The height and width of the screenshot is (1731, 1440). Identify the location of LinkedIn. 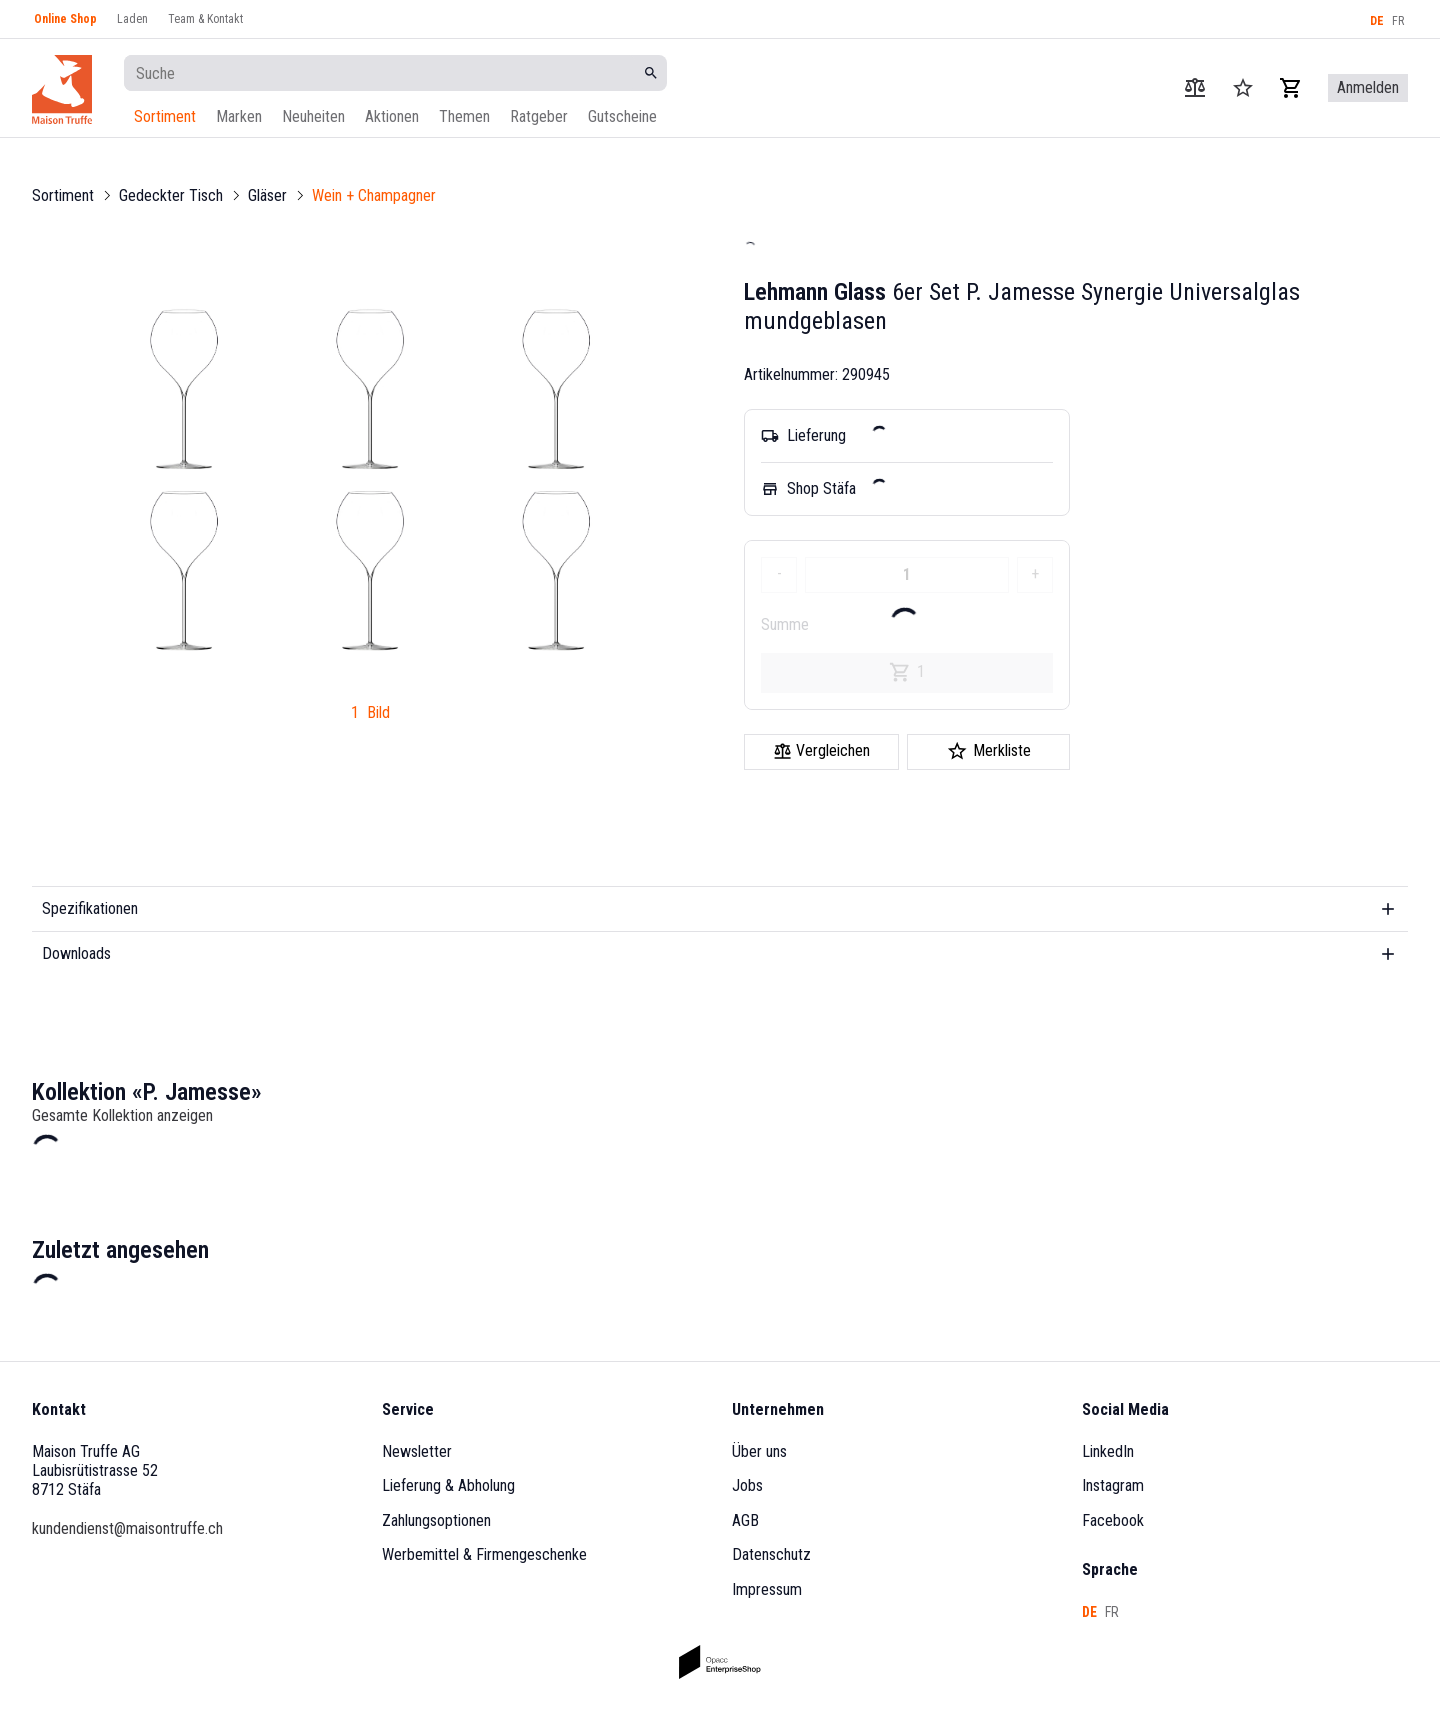
(1108, 1451).